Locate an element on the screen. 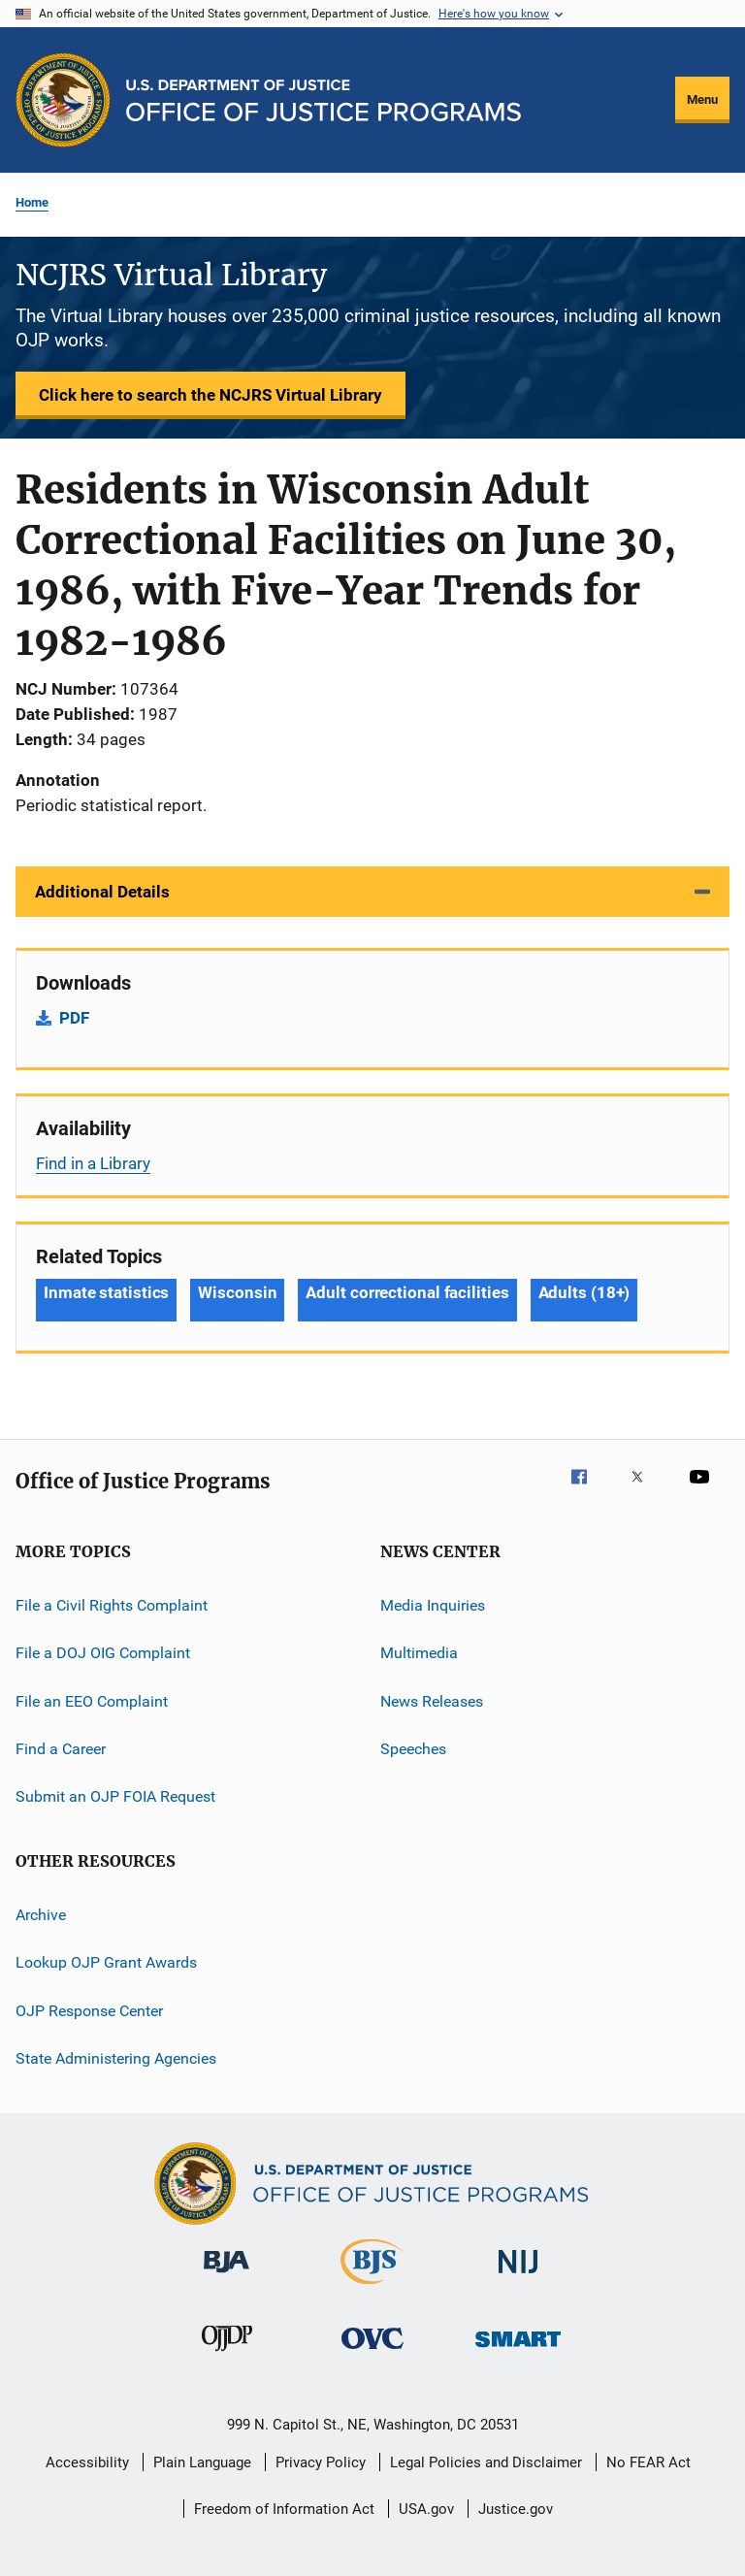 This screenshot has width=745, height=2576. Freedom of Information Act is located at coordinates (284, 2509).